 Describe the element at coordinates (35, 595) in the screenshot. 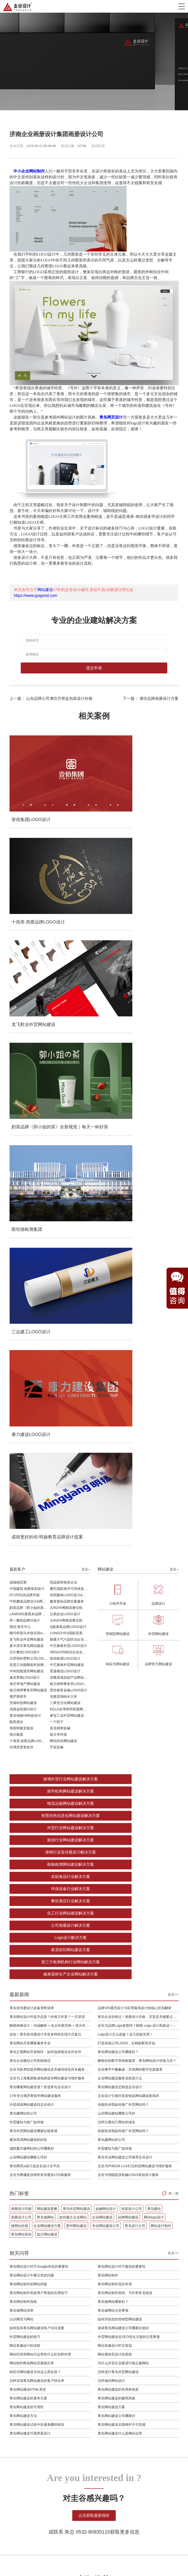

I see `https://www.guigood.com` at that location.